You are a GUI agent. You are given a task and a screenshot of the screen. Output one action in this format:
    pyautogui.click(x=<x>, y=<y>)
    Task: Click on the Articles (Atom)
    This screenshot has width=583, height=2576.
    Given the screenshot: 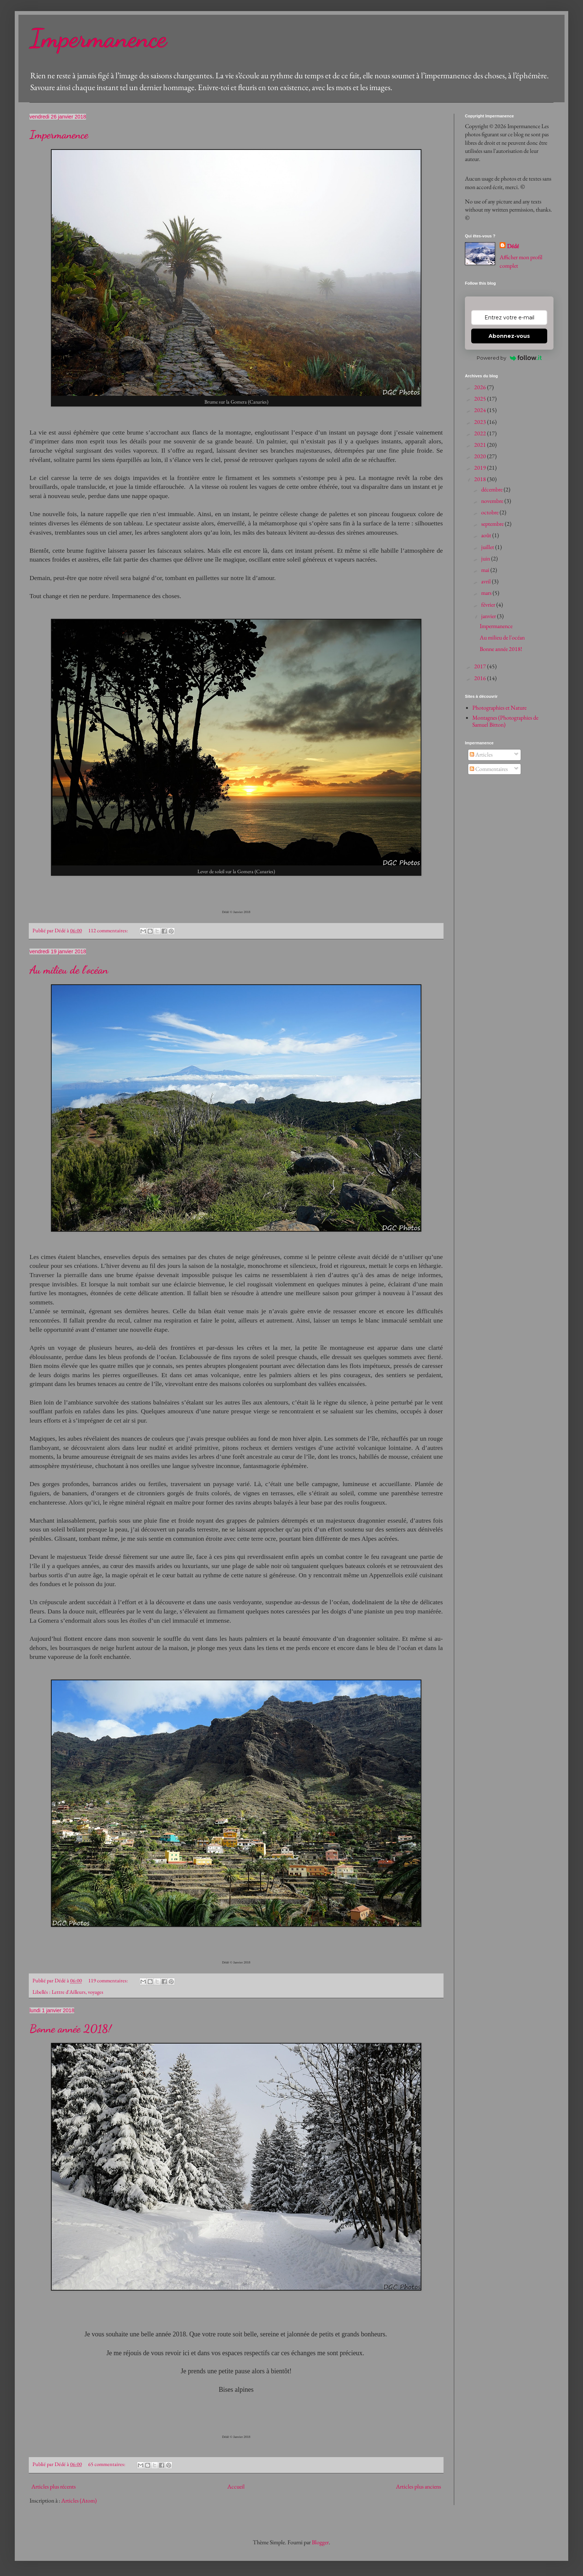 What is the action you would take?
    pyautogui.click(x=79, y=2500)
    